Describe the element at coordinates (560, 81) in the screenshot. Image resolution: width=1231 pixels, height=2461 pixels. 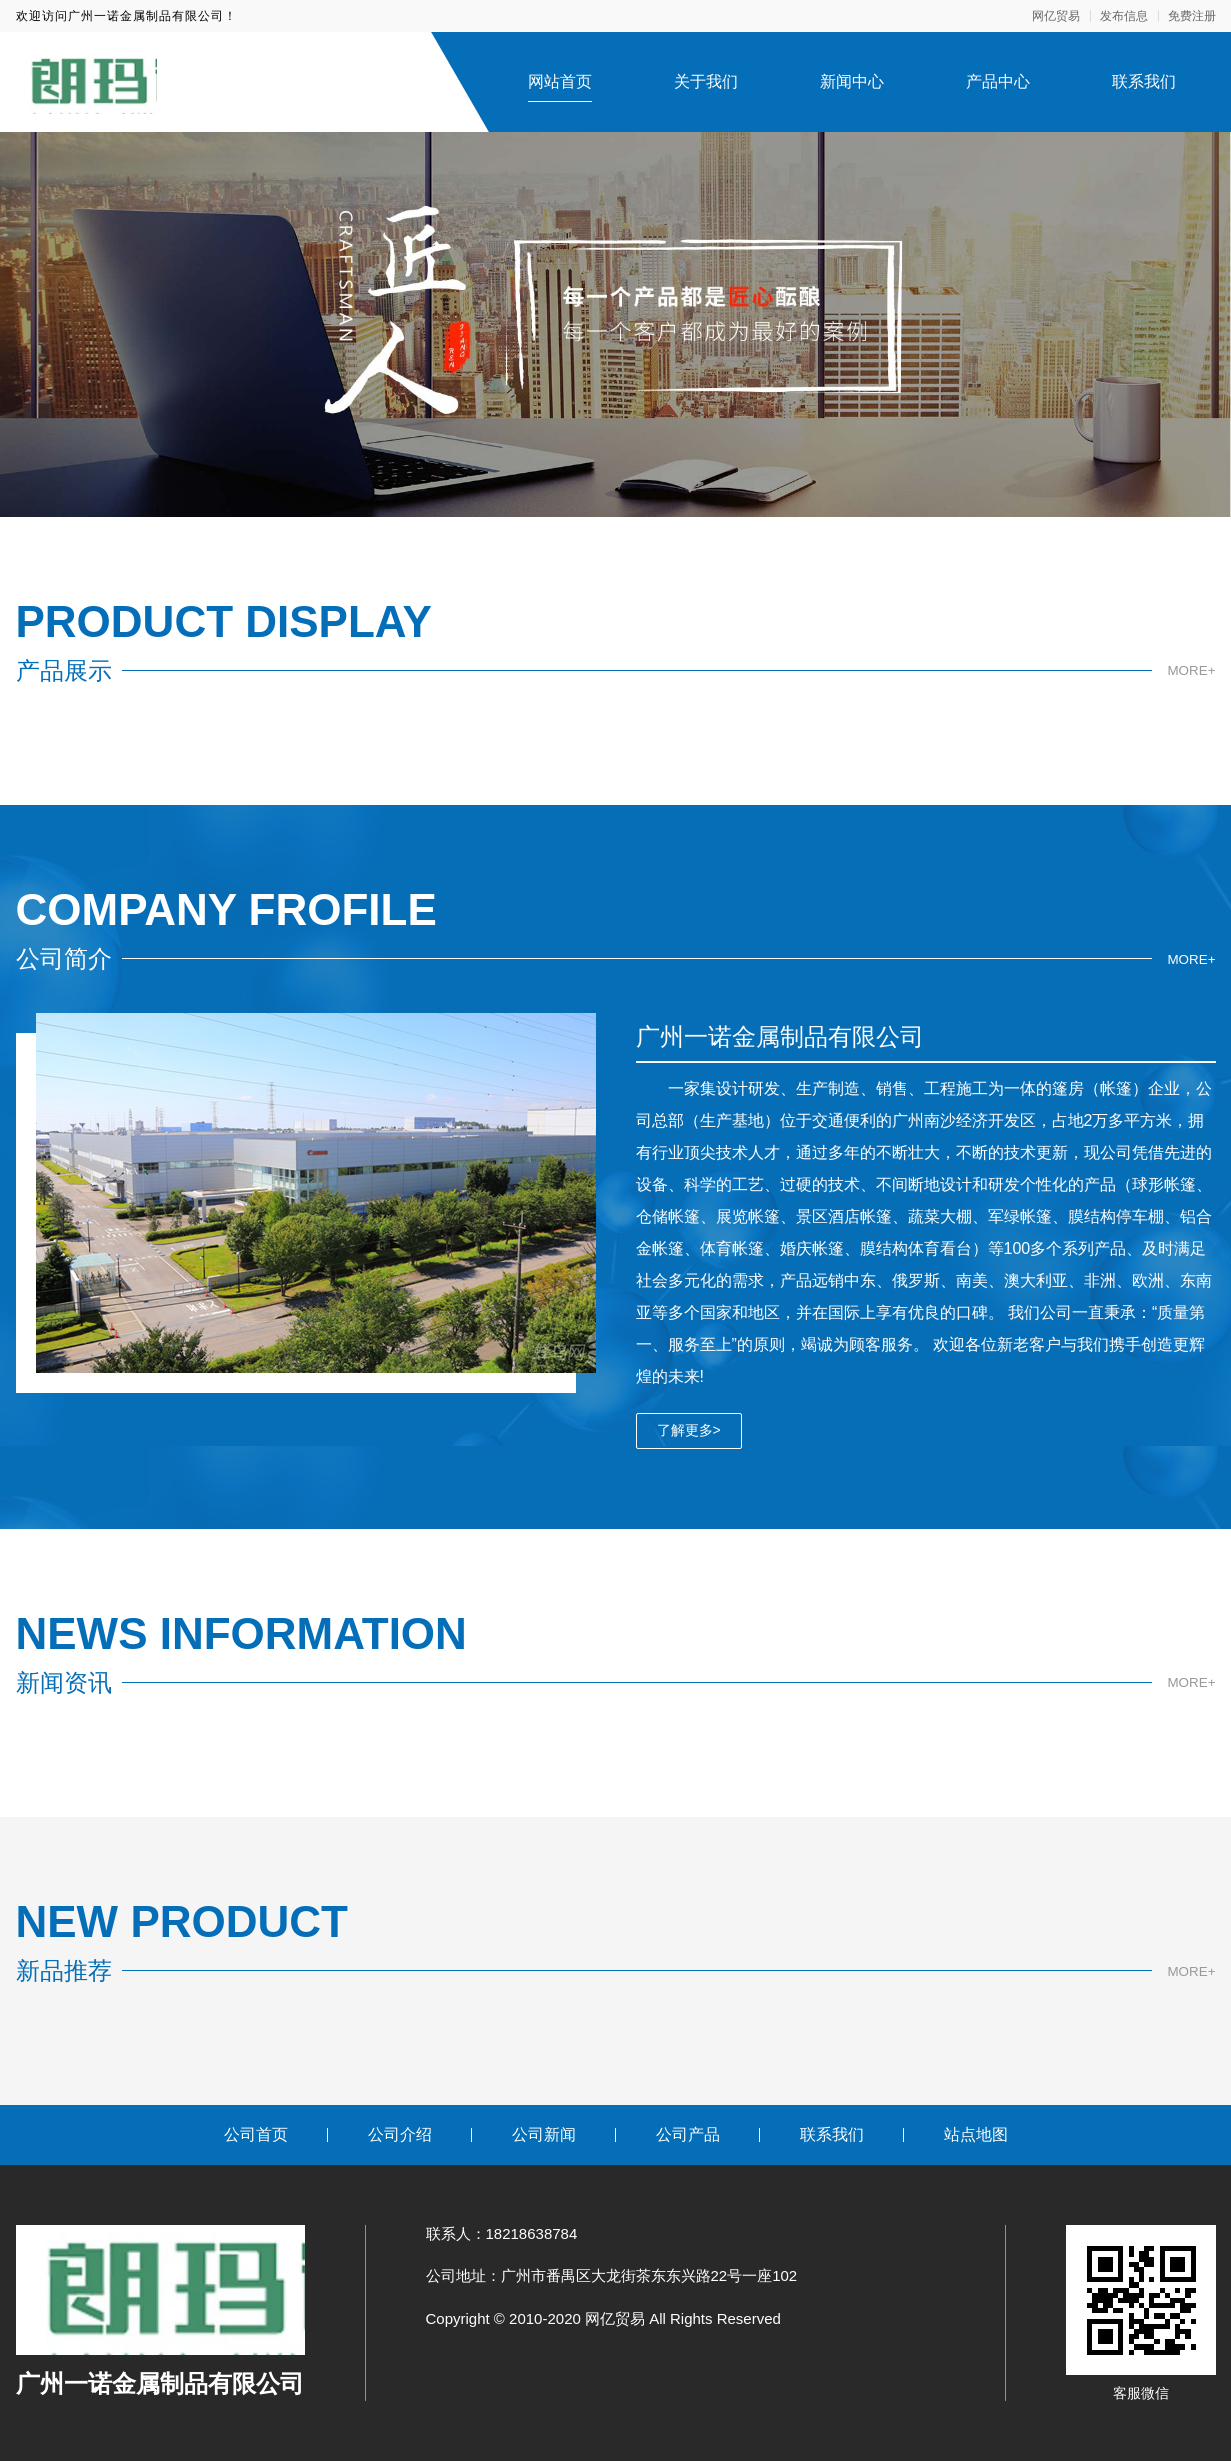
I see `网站首页` at that location.